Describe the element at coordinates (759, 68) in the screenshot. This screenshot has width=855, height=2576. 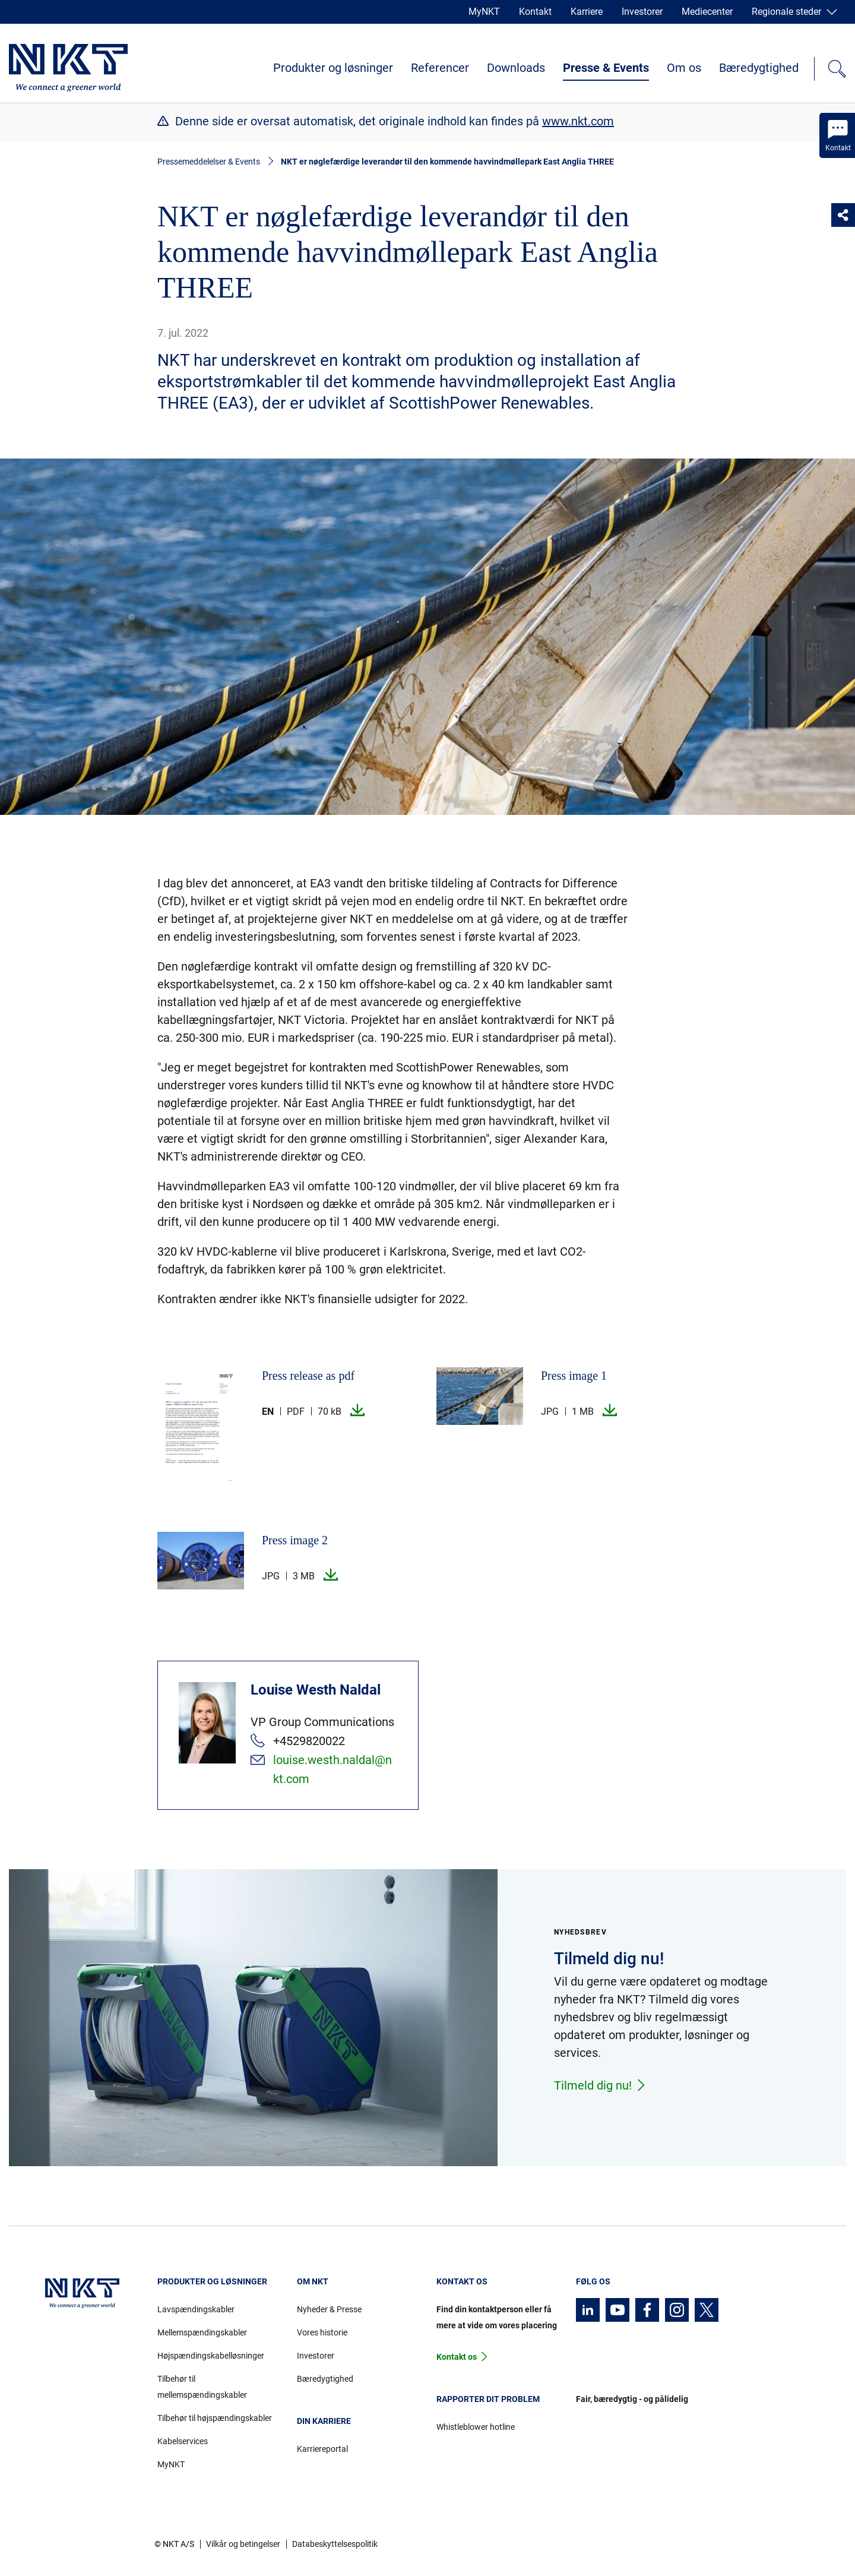
I see `Bæredygtighed` at that location.